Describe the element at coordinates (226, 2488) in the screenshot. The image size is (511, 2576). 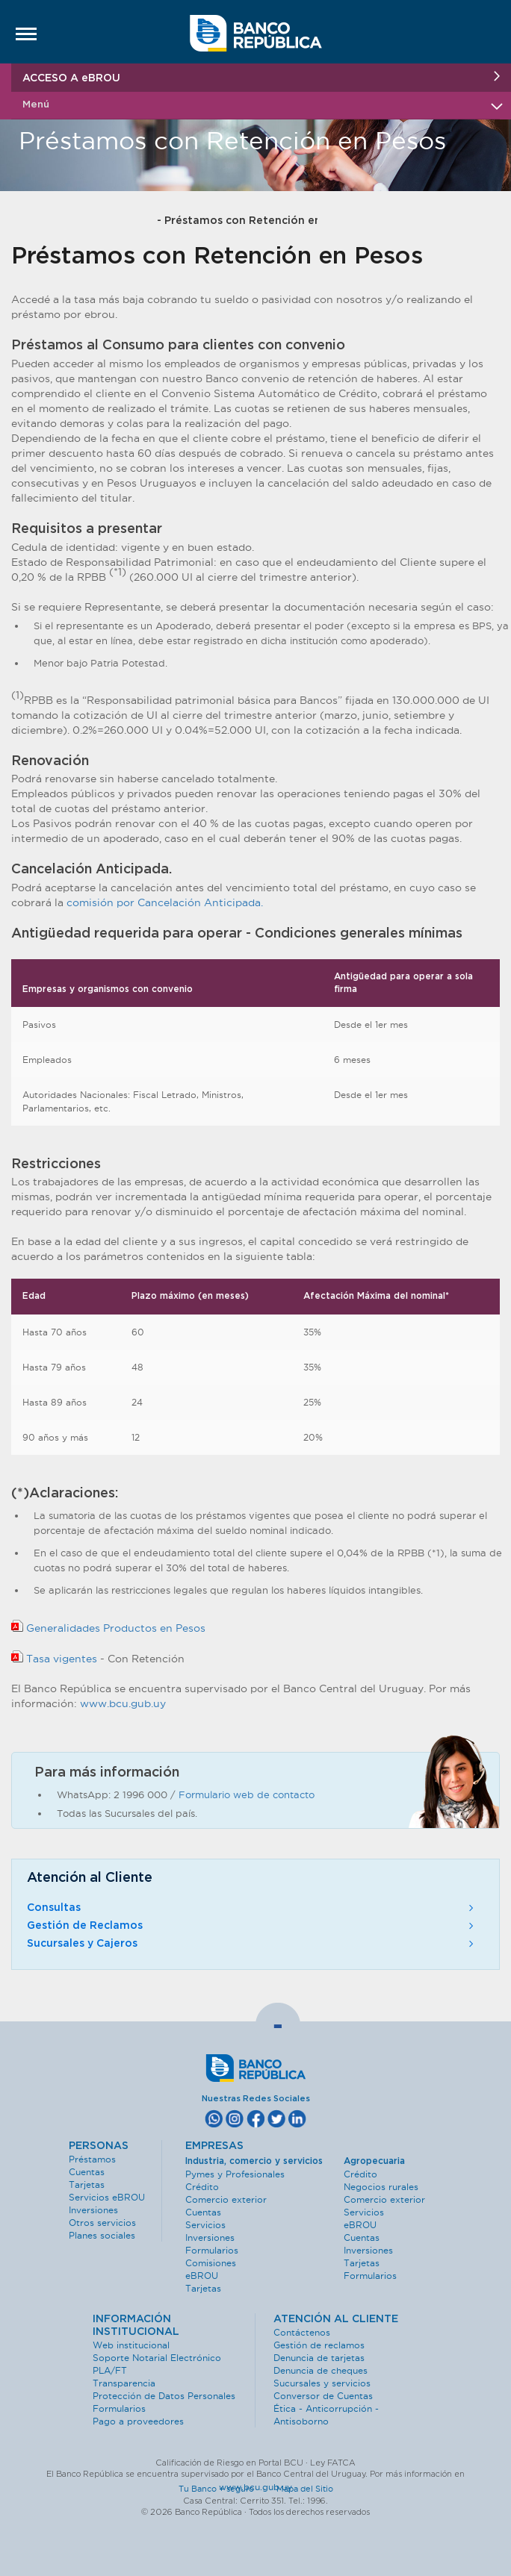
I see `Tu Banco + seguro ·` at that location.